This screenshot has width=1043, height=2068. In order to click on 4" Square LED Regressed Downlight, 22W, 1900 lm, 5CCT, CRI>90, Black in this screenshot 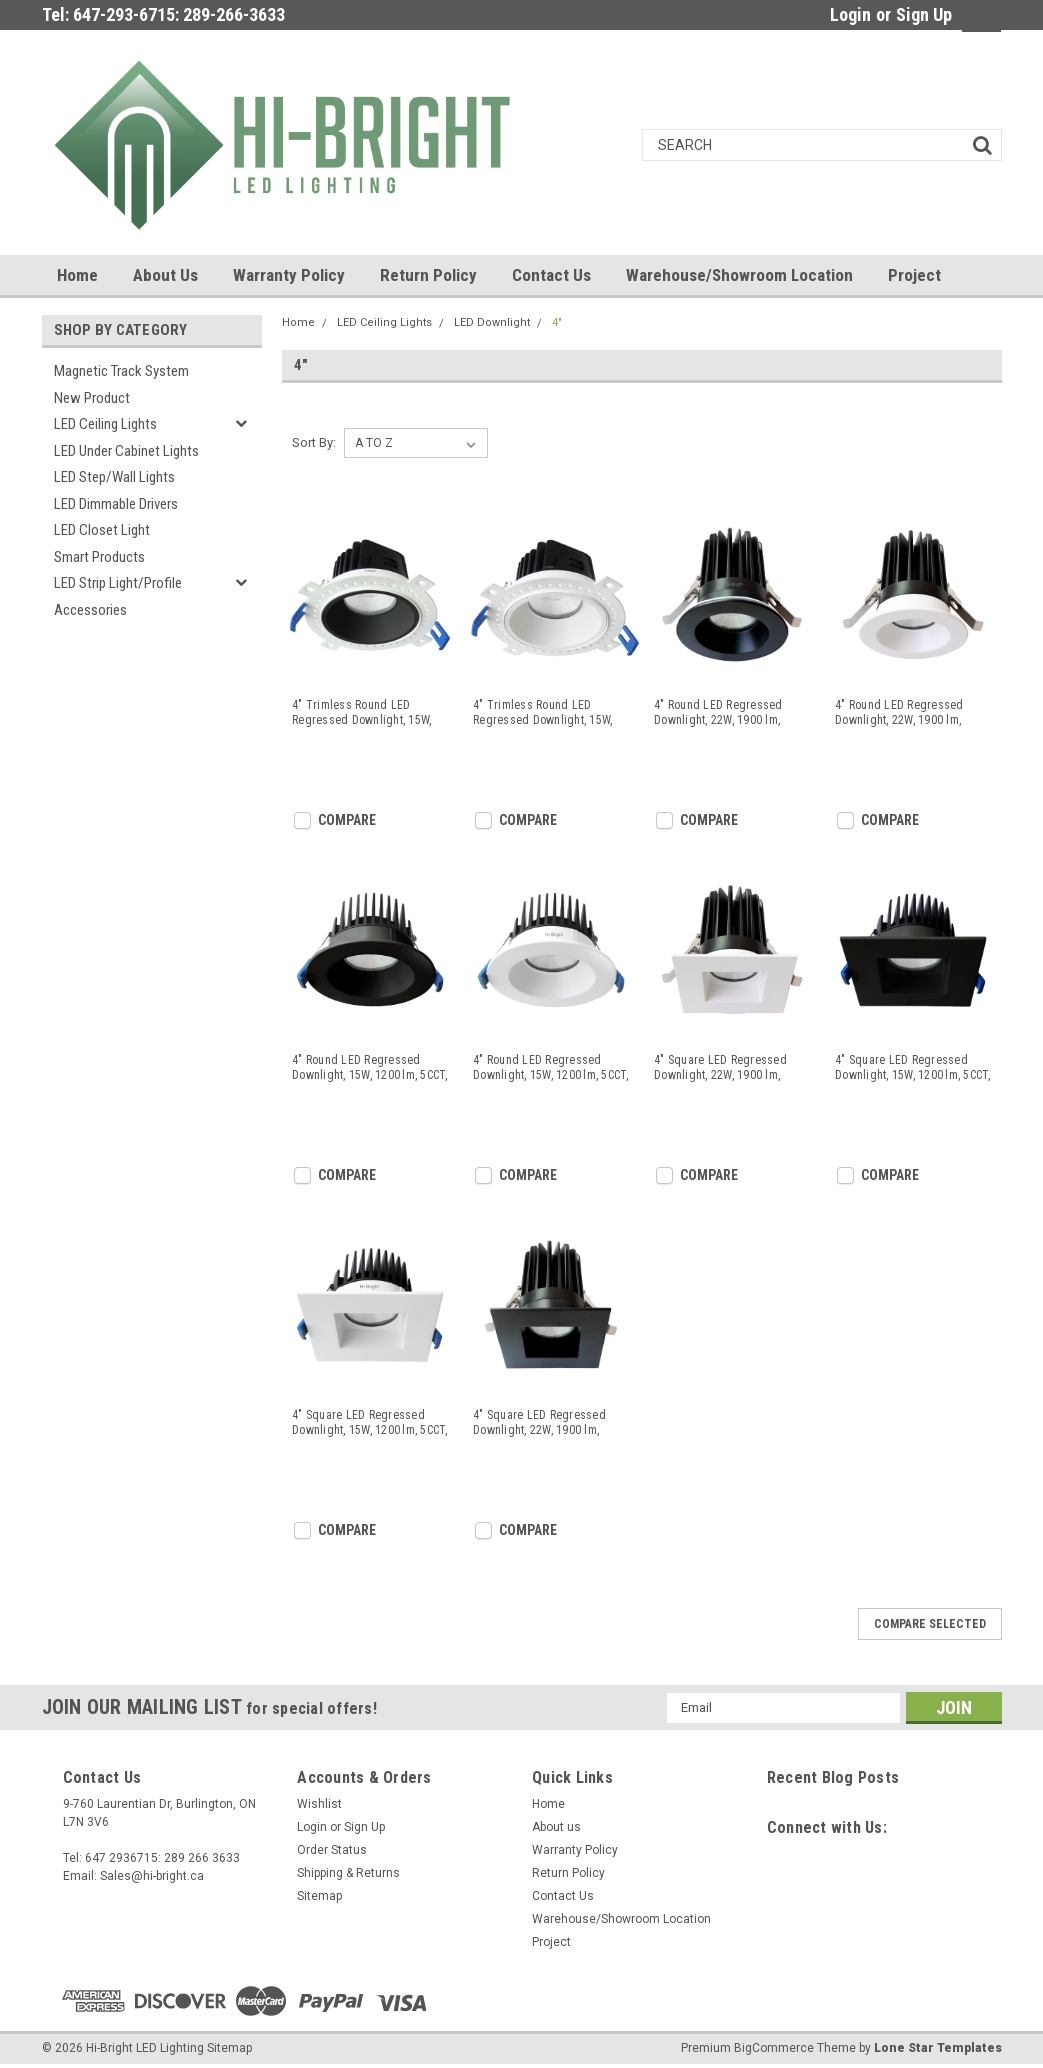, I will do `click(539, 1423)`.